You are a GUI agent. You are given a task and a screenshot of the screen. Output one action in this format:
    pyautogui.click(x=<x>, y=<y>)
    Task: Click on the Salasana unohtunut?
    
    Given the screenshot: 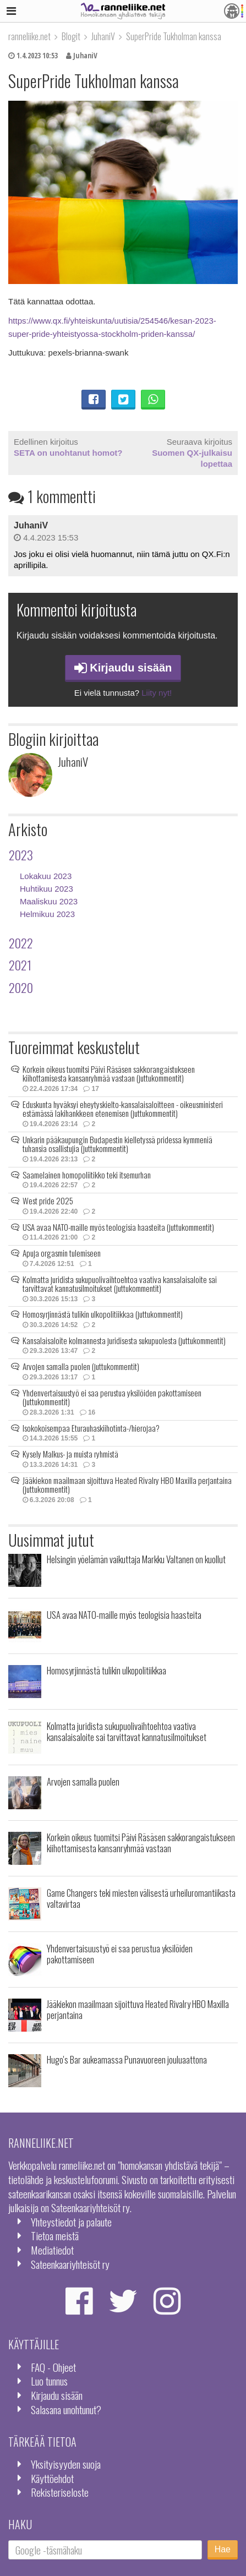 What is the action you would take?
    pyautogui.click(x=66, y=2409)
    